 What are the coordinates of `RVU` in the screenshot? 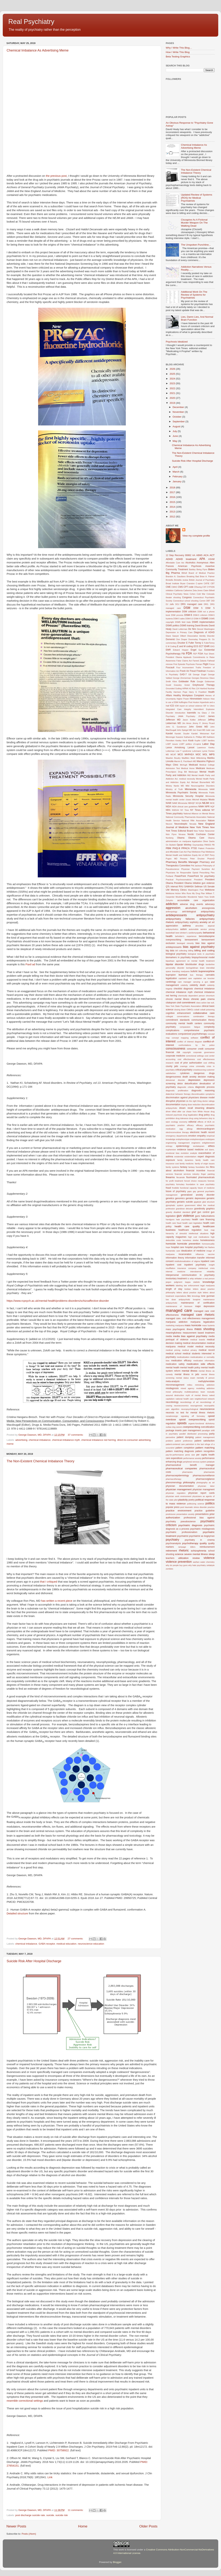 It's located at (181, 886).